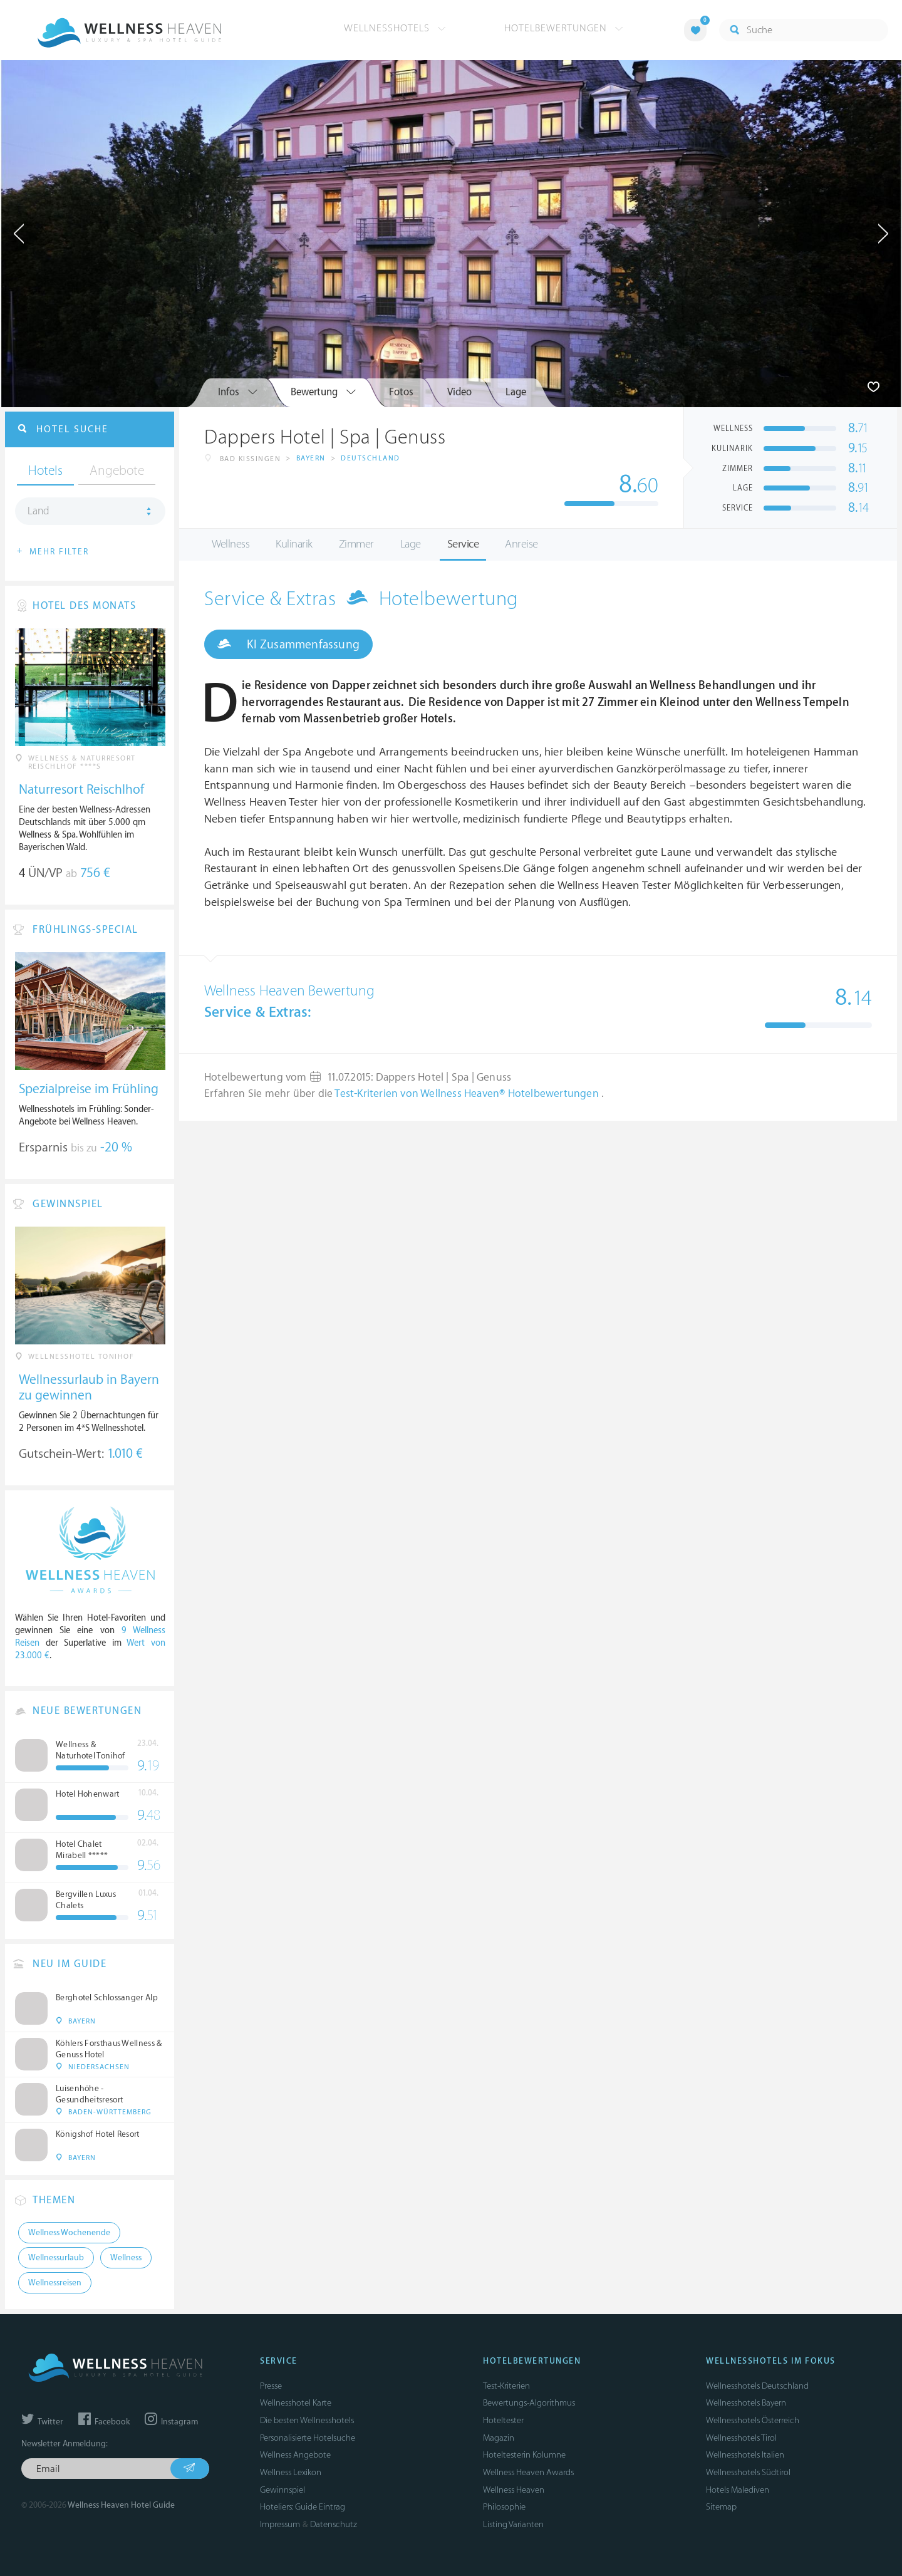 This screenshot has width=902, height=2576. Describe the element at coordinates (38, 511) in the screenshot. I see `Land` at that location.